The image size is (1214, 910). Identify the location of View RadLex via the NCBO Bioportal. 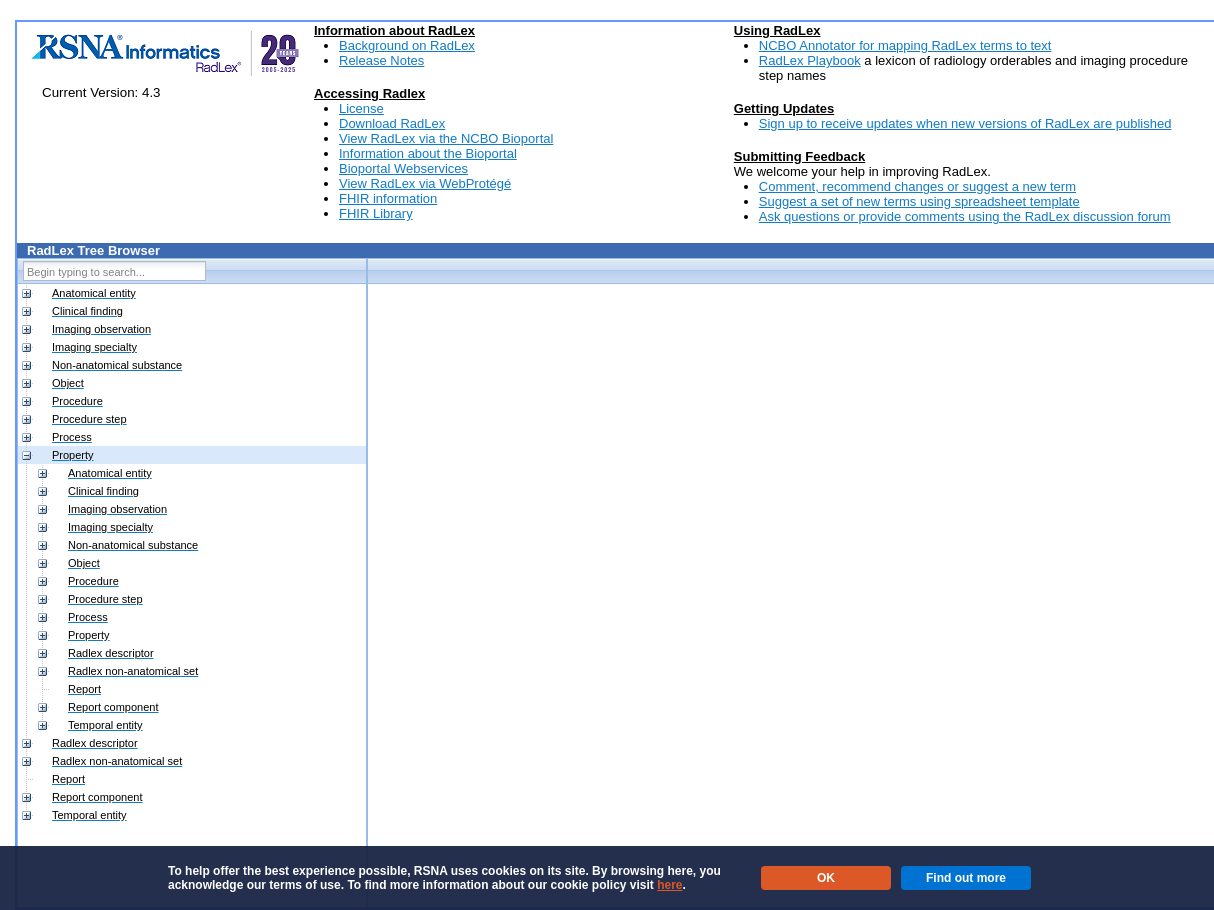
(446, 138).